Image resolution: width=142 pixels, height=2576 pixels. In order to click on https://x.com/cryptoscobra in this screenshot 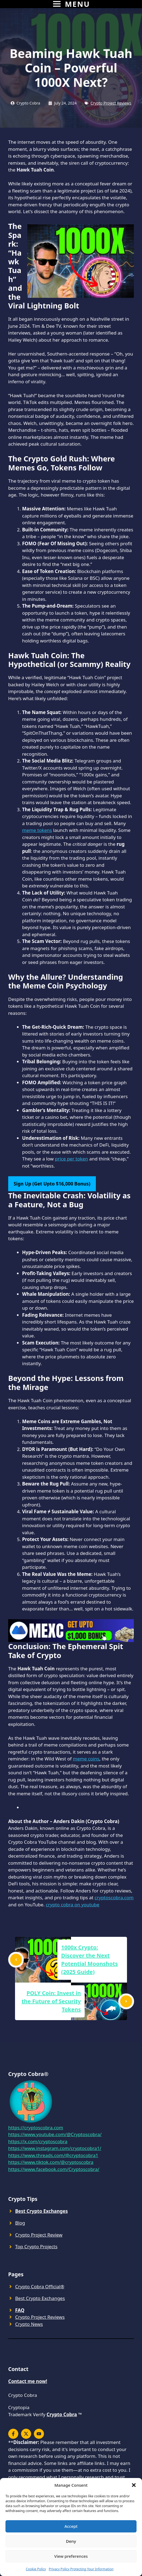, I will do `click(37, 2141)`.